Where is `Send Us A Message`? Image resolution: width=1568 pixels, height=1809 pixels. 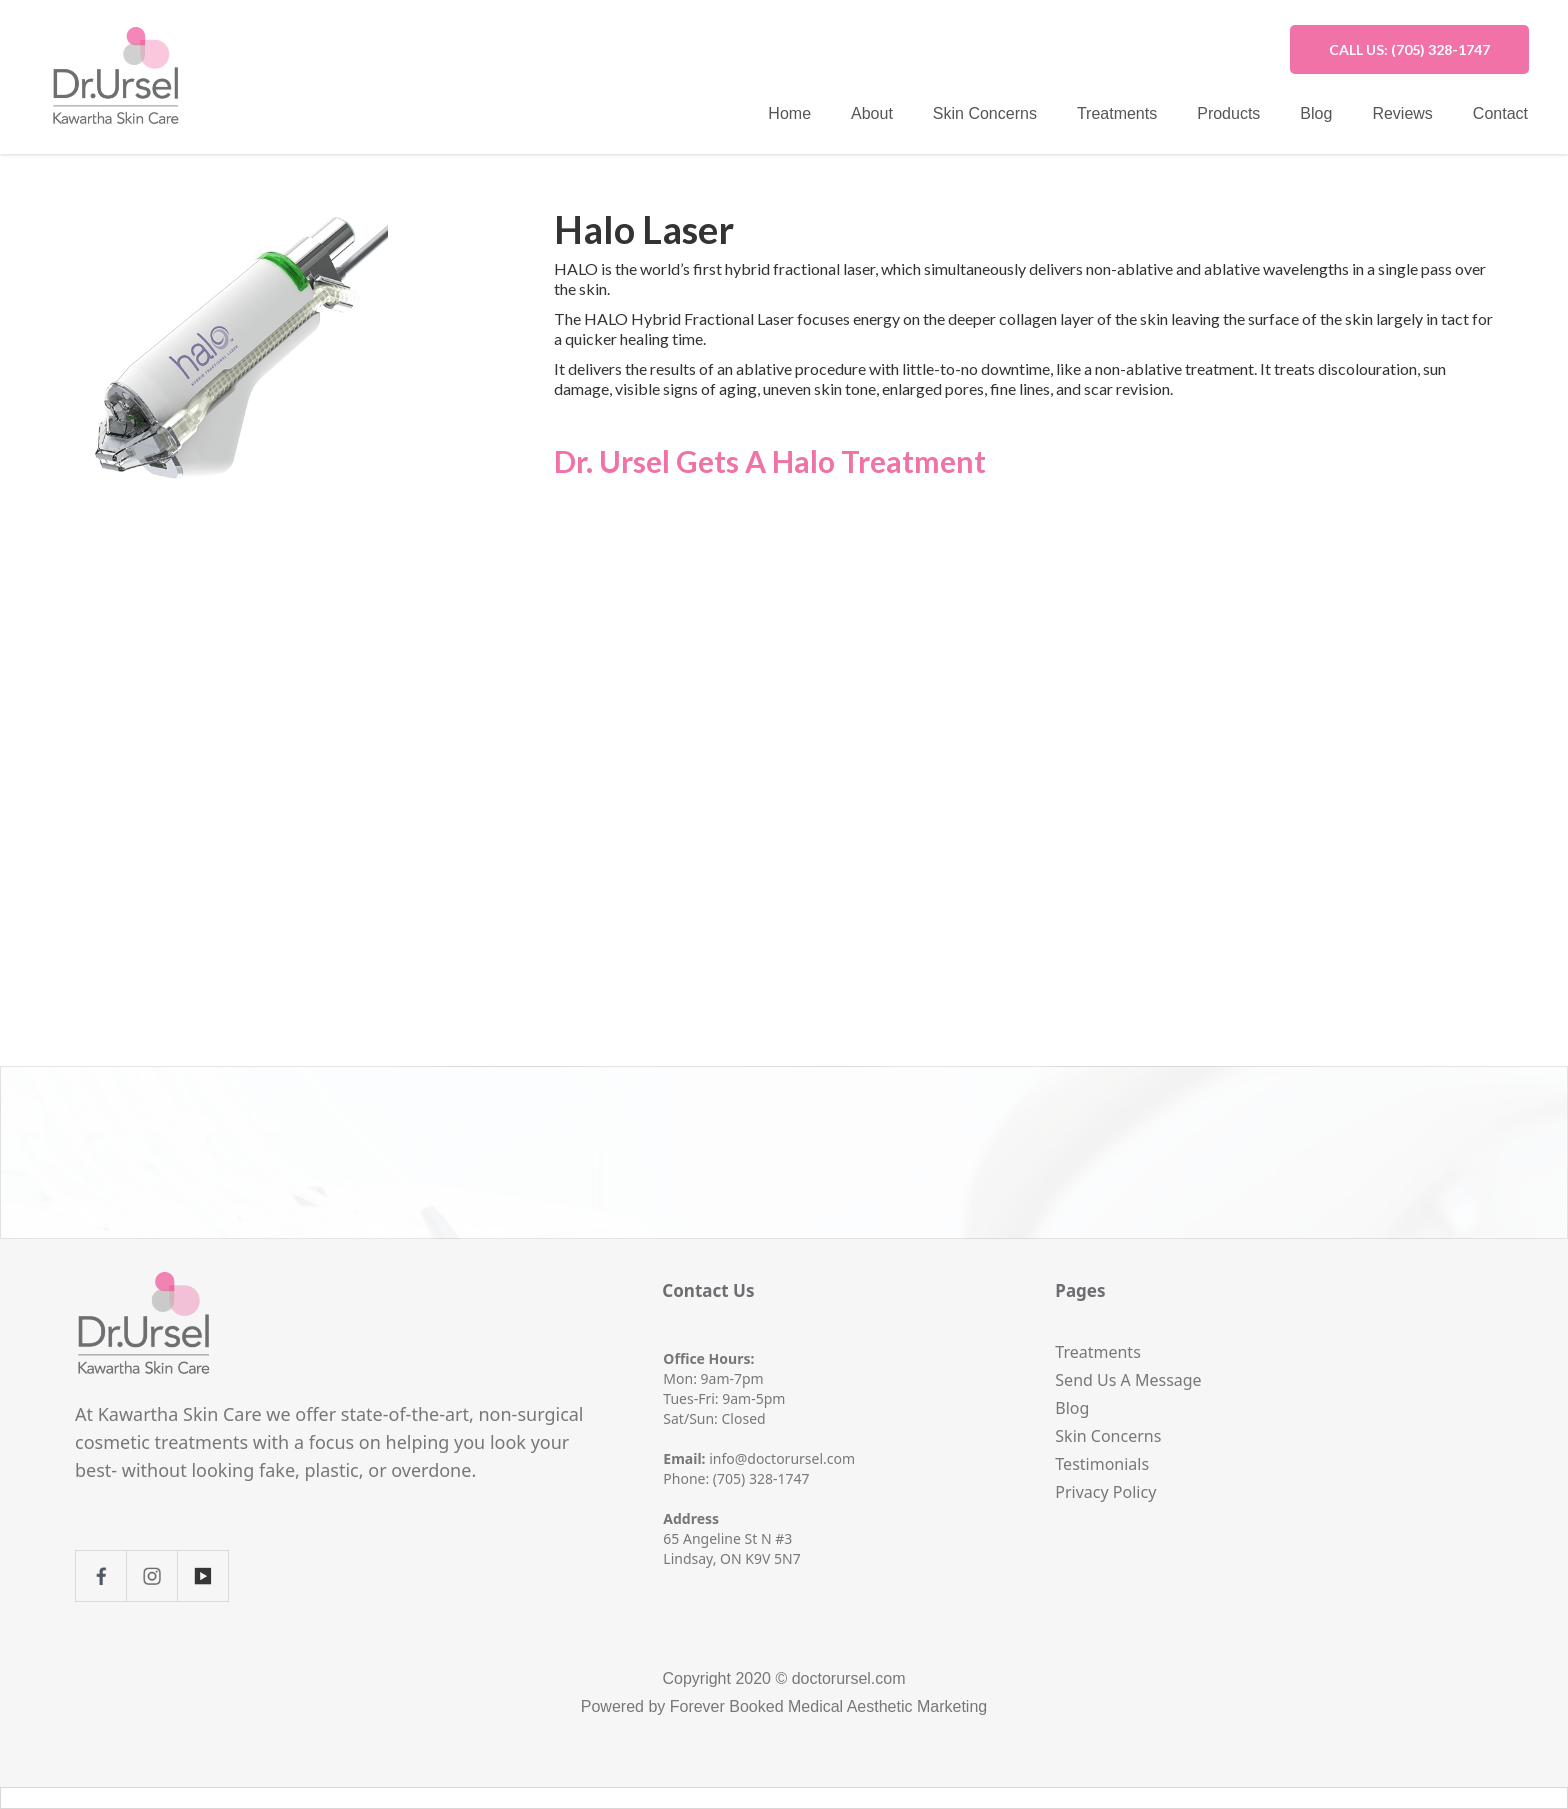 Send Us A Message is located at coordinates (1128, 1380).